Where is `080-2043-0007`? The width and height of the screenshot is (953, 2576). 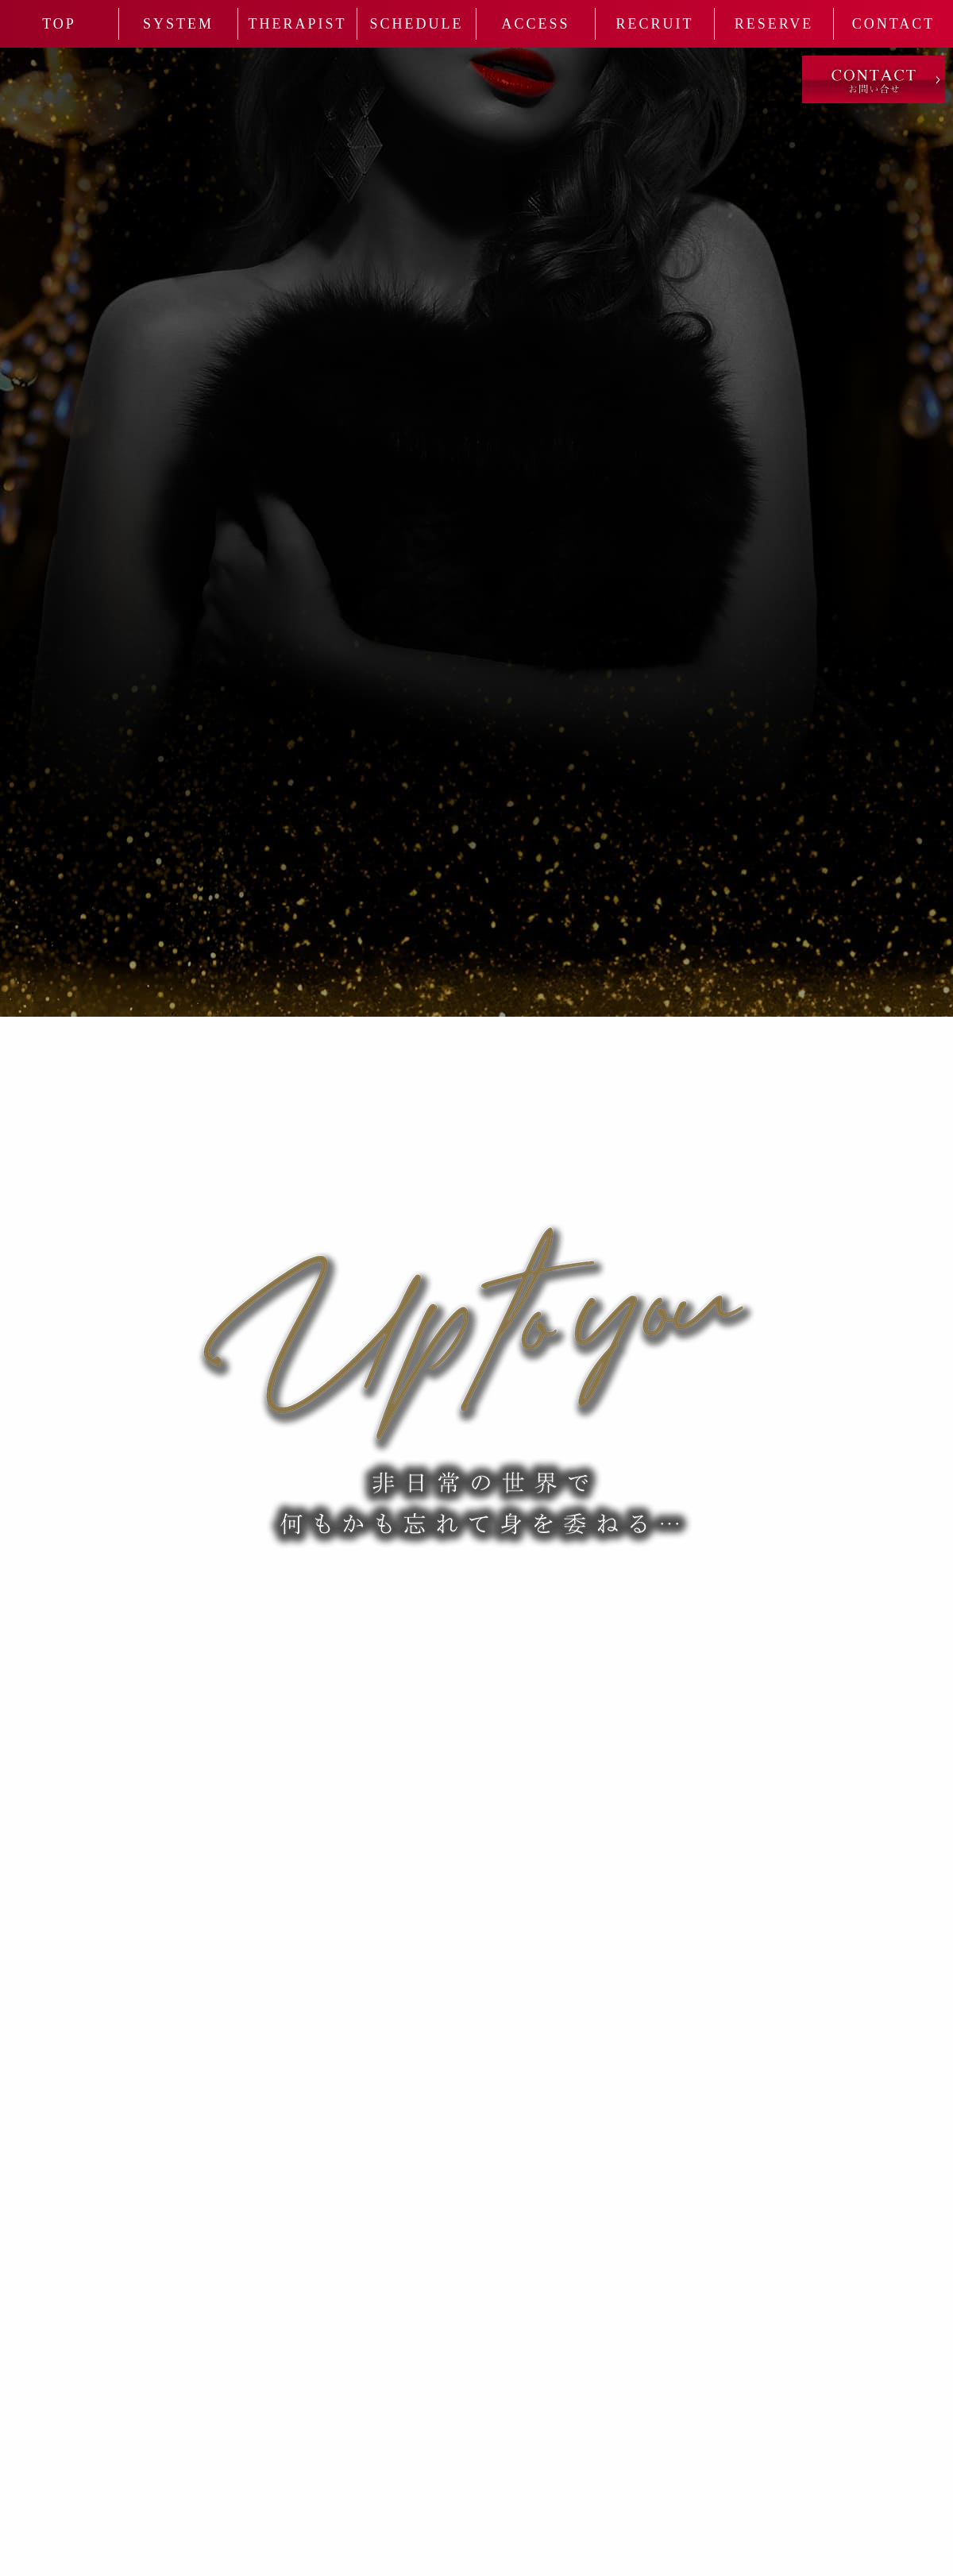
080-2043-0007 is located at coordinates (327, 1613).